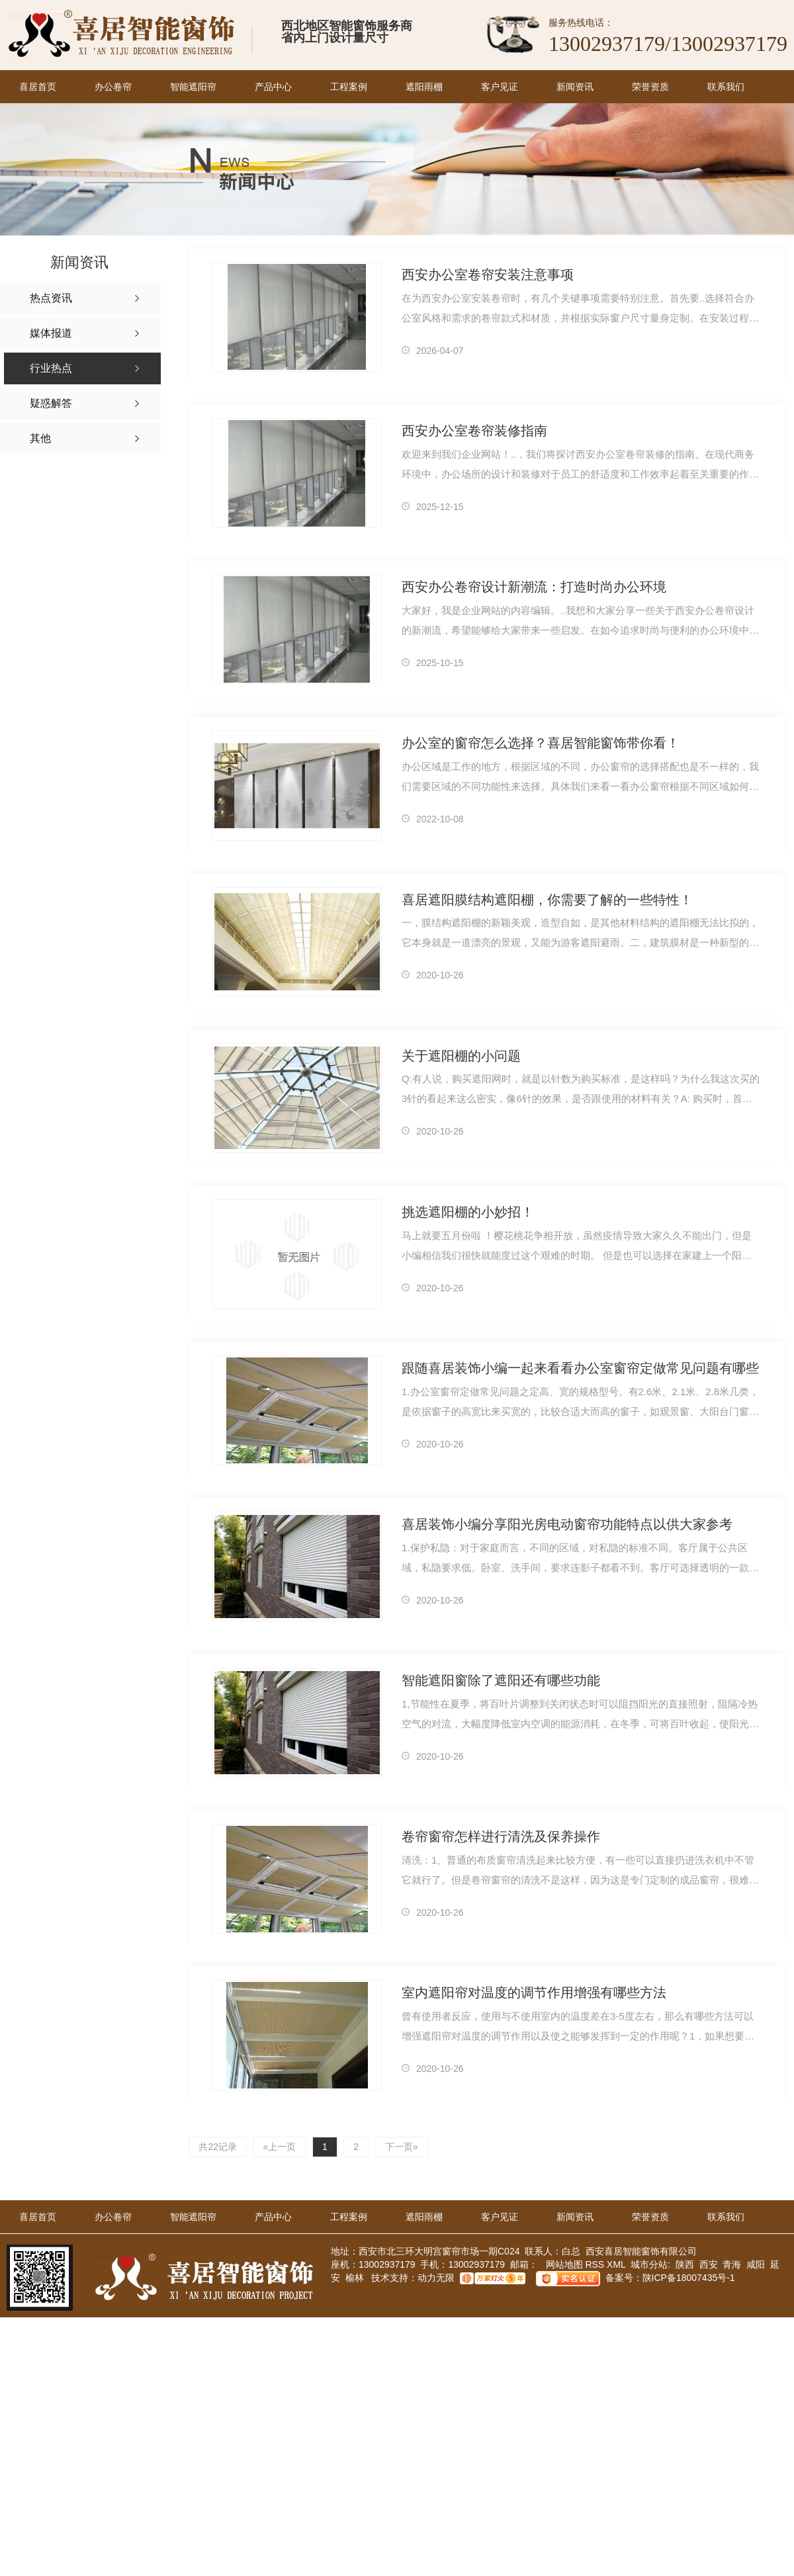  Describe the element at coordinates (563, 2265) in the screenshot. I see `网站地图` at that location.